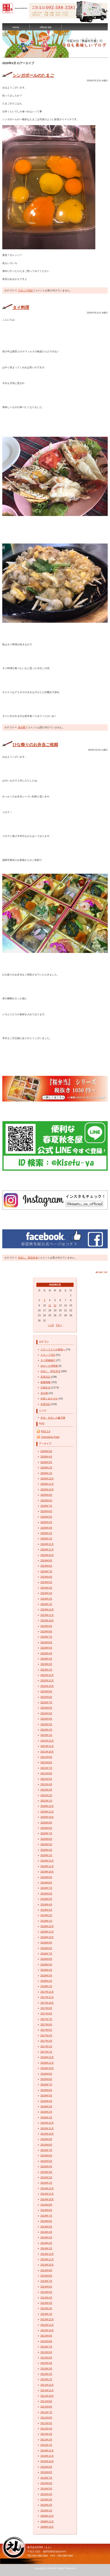 The image size is (110, 2576). I want to click on 2014年4月, so click(46, 2232).